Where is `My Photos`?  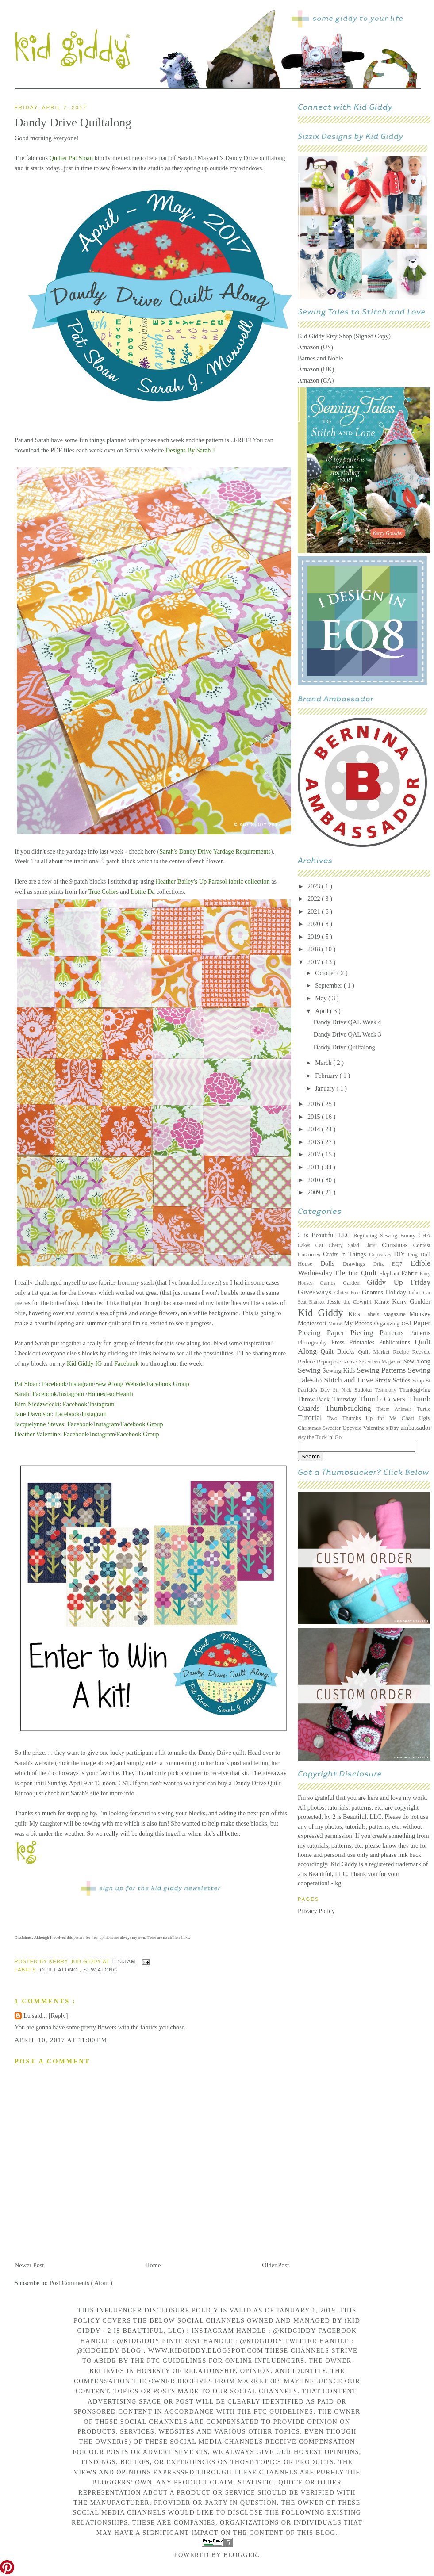 My Photos is located at coordinates (359, 1323).